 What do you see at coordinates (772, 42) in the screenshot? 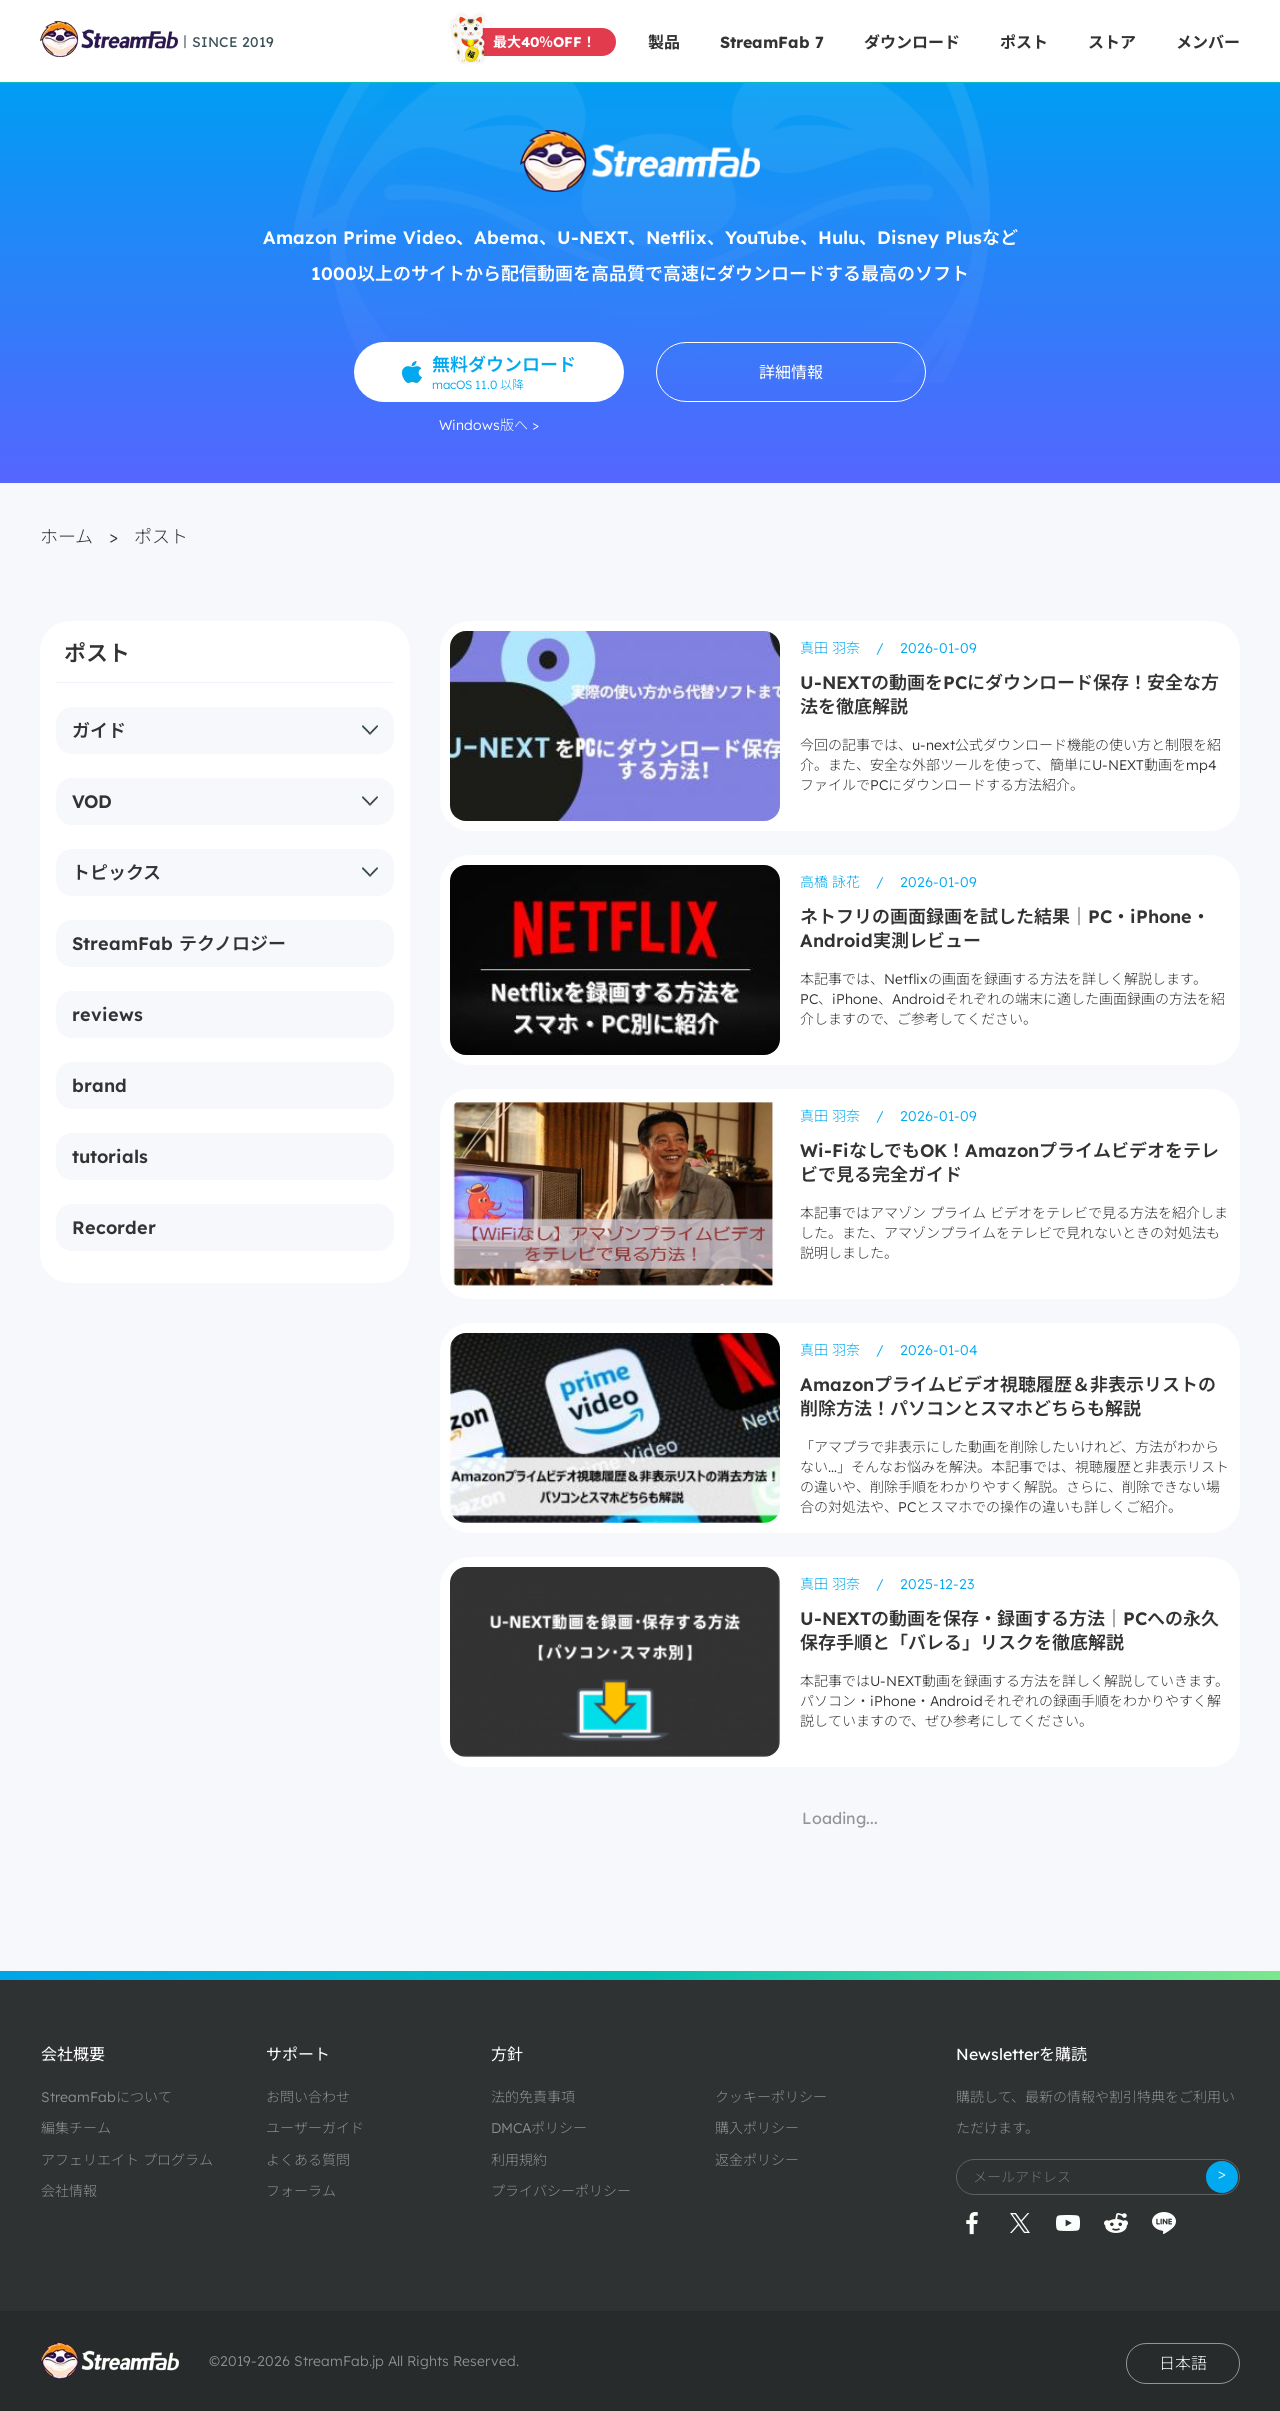
I see `StreamFab 7` at bounding box center [772, 42].